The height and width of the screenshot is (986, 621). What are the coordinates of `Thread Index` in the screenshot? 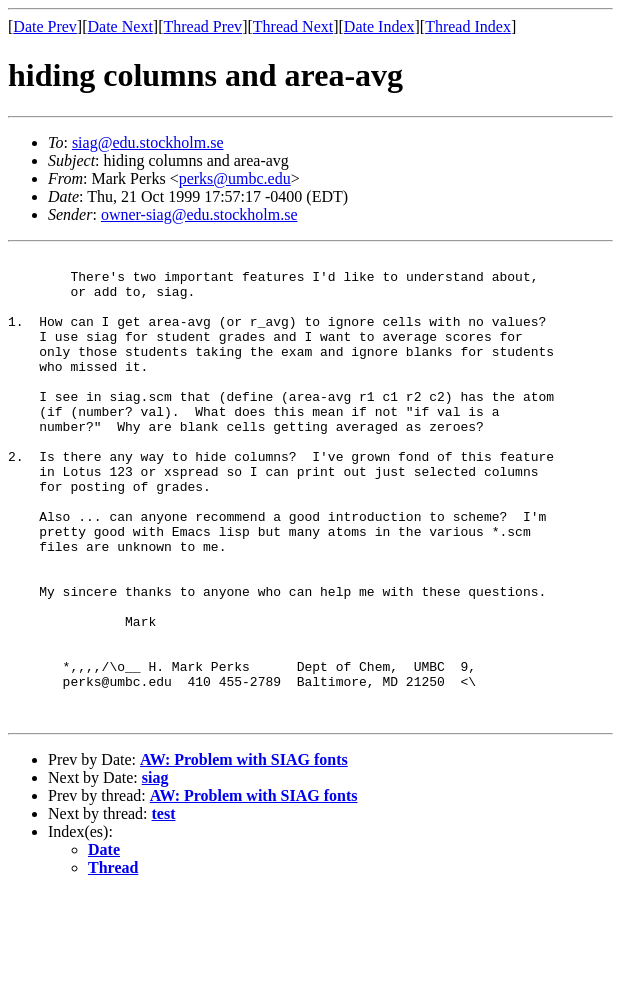 It's located at (468, 26).